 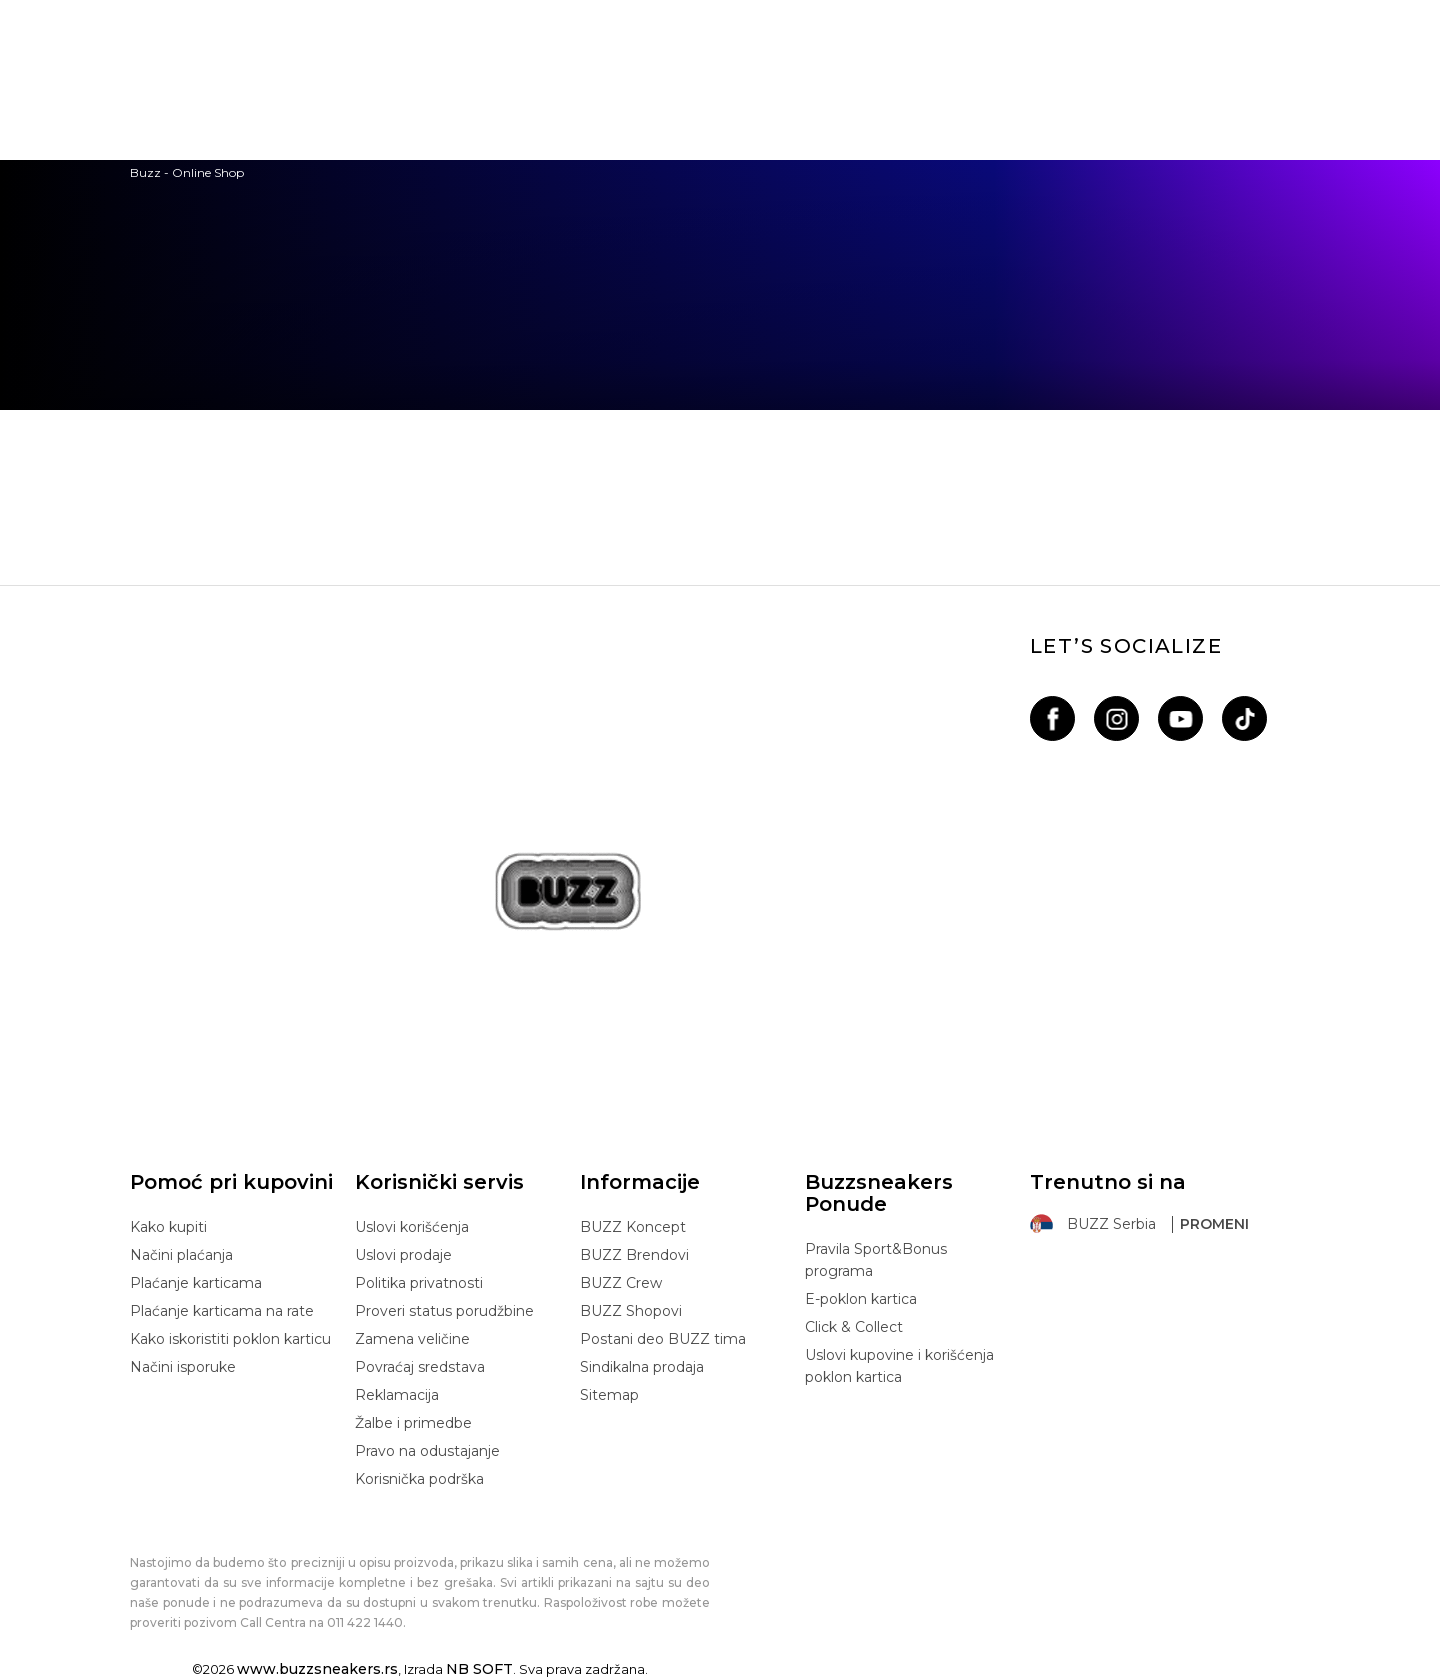 What do you see at coordinates (222, 1311) in the screenshot?
I see `Plaćanje karticama na rate` at bounding box center [222, 1311].